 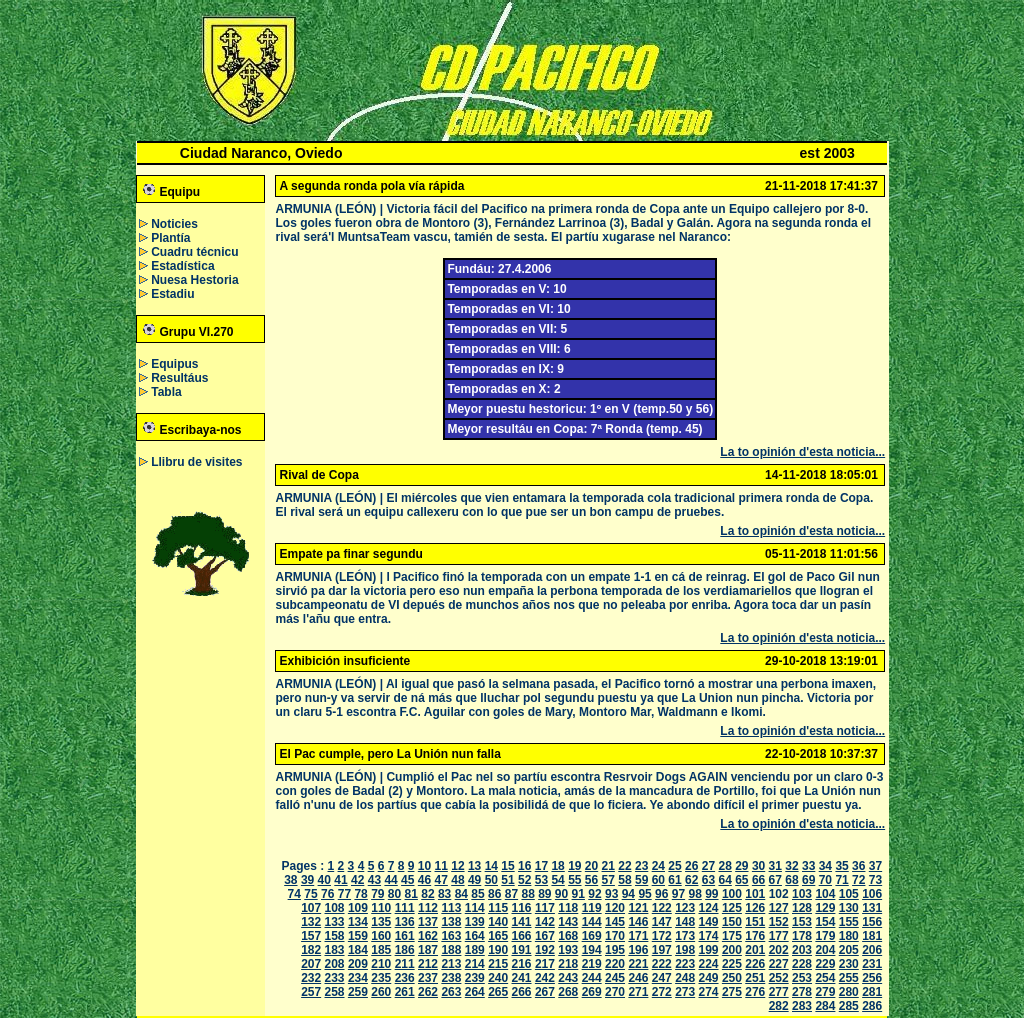 What do you see at coordinates (451, 978) in the screenshot?
I see `238` at bounding box center [451, 978].